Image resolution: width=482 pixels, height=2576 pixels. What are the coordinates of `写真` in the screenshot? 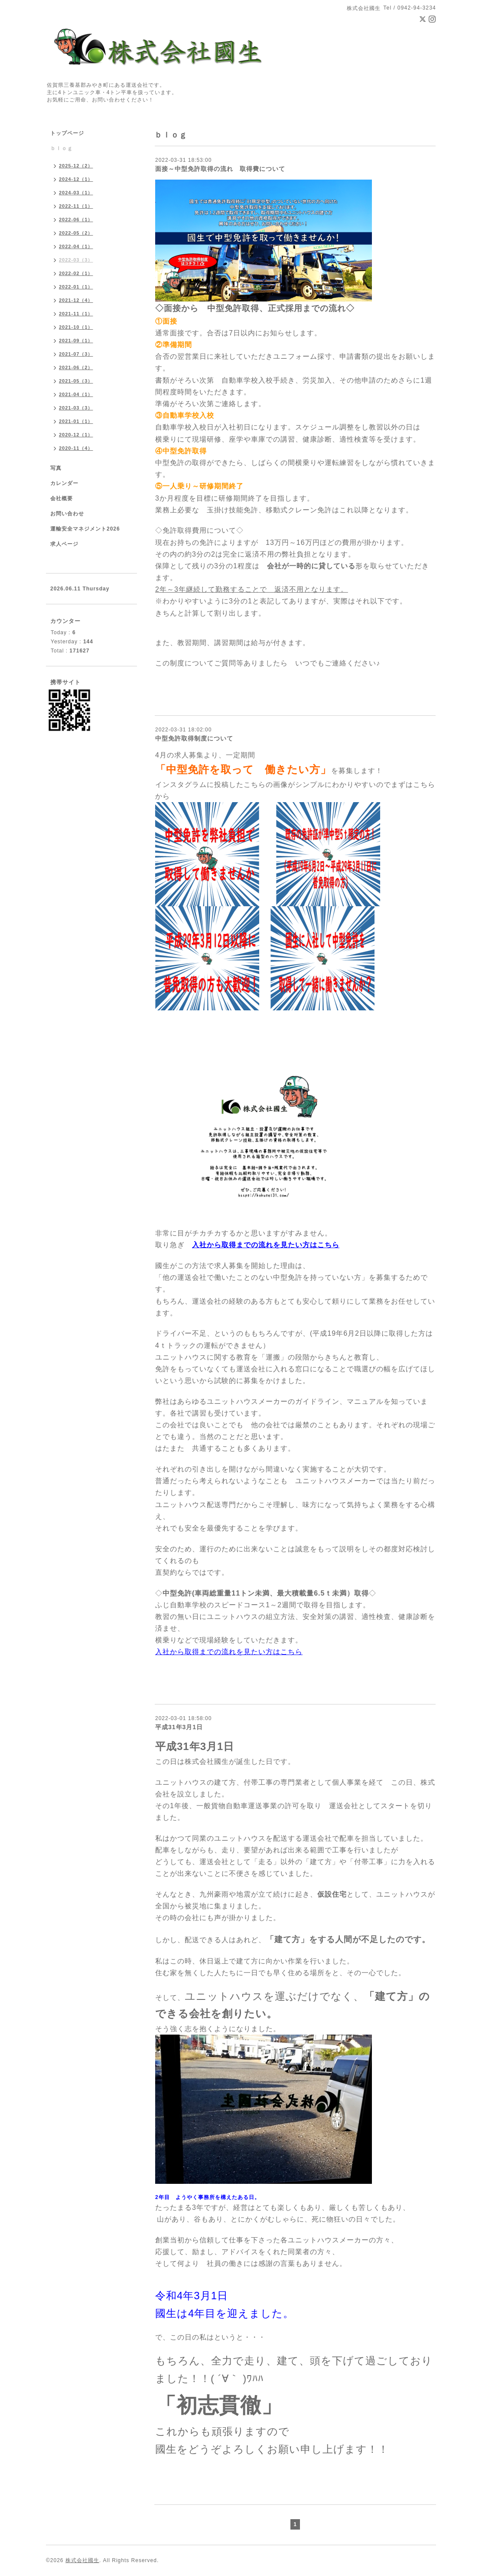 It's located at (56, 468).